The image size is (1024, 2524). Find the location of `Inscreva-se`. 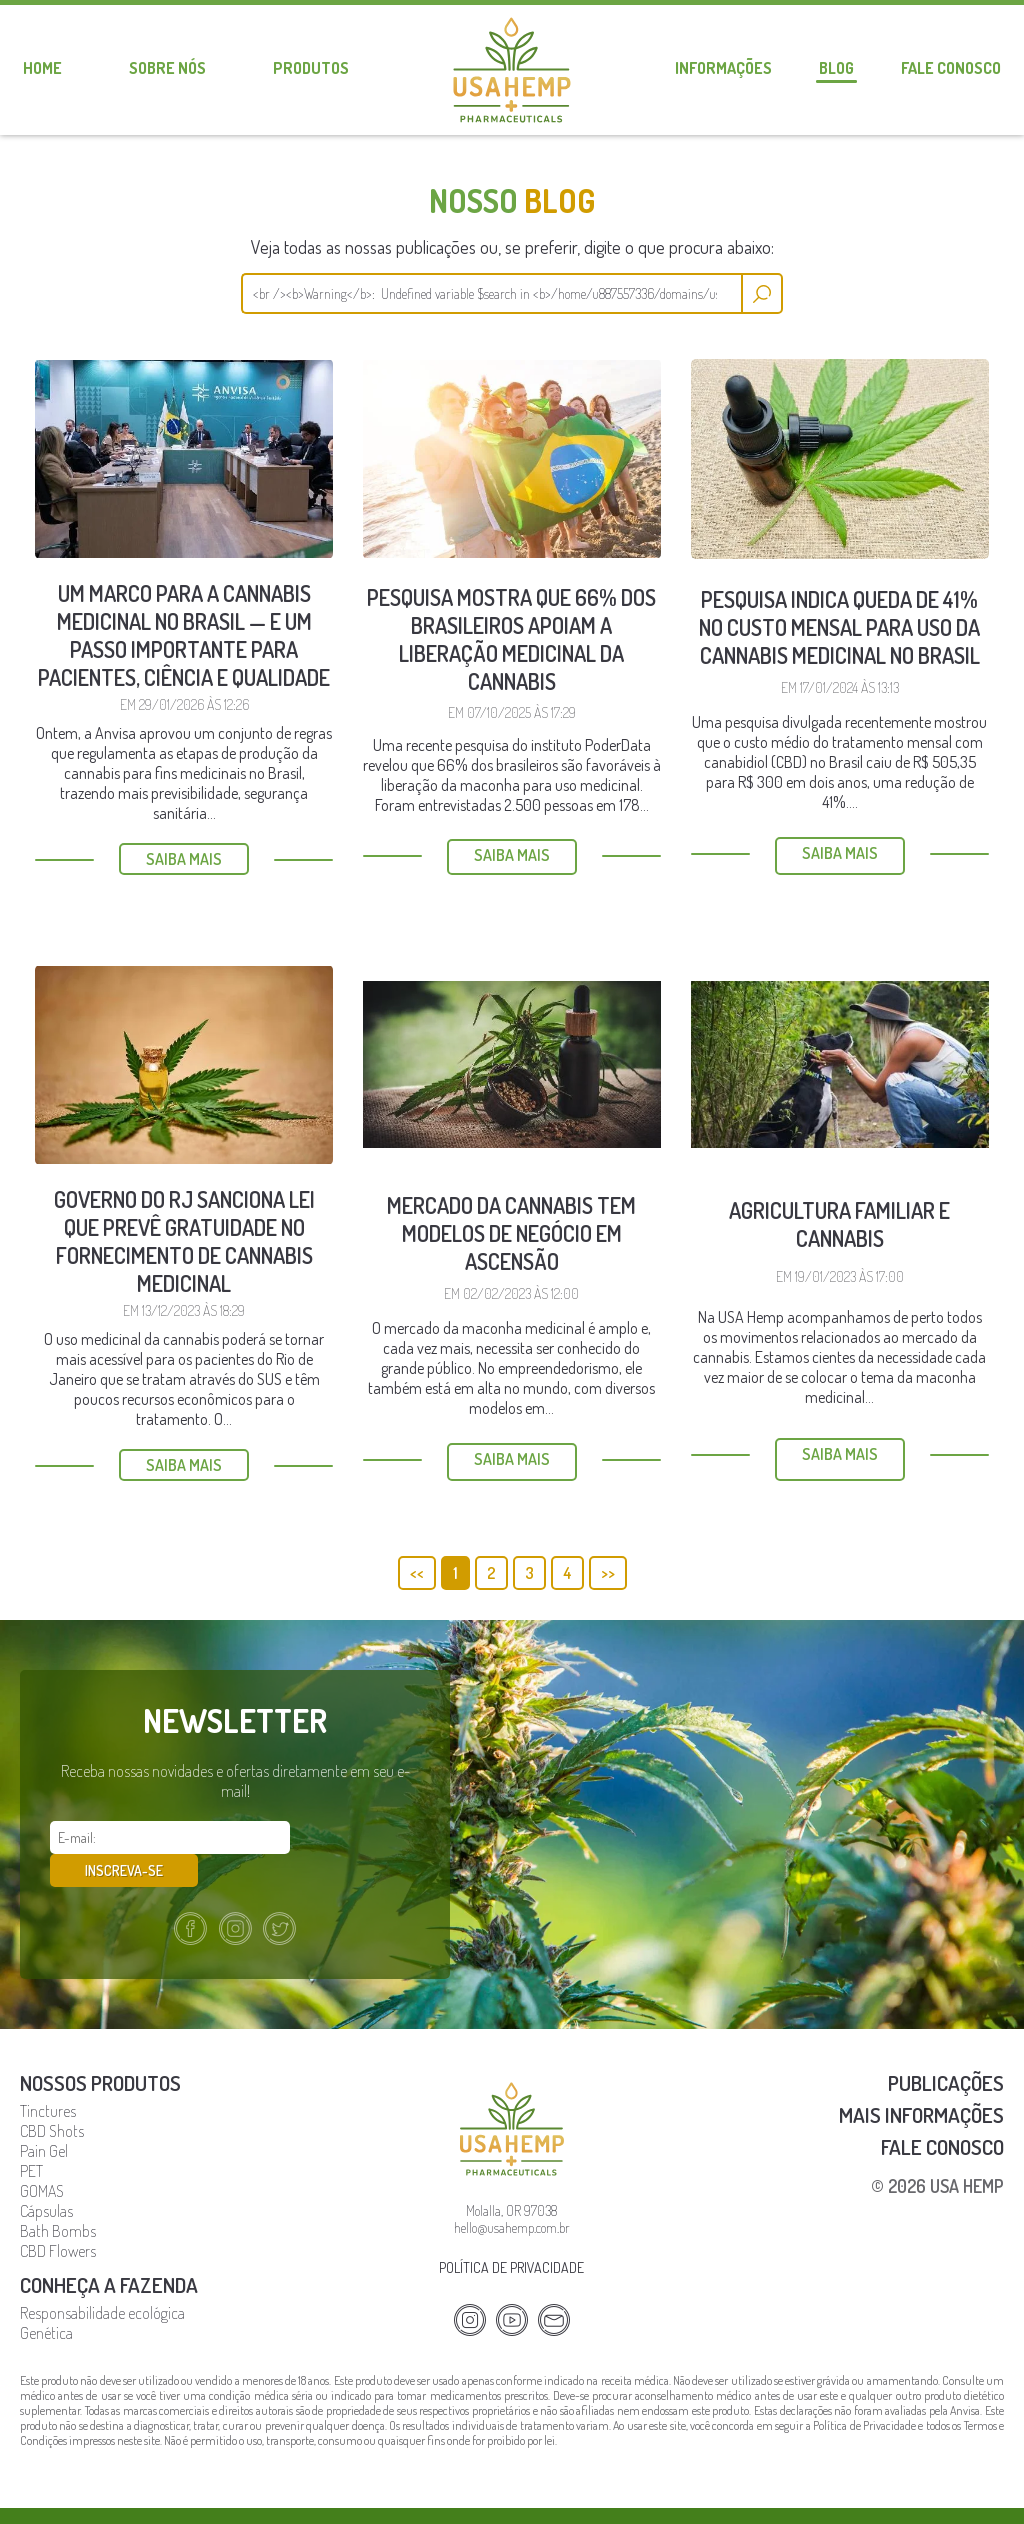

Inscreva-se is located at coordinates (360, 1837).